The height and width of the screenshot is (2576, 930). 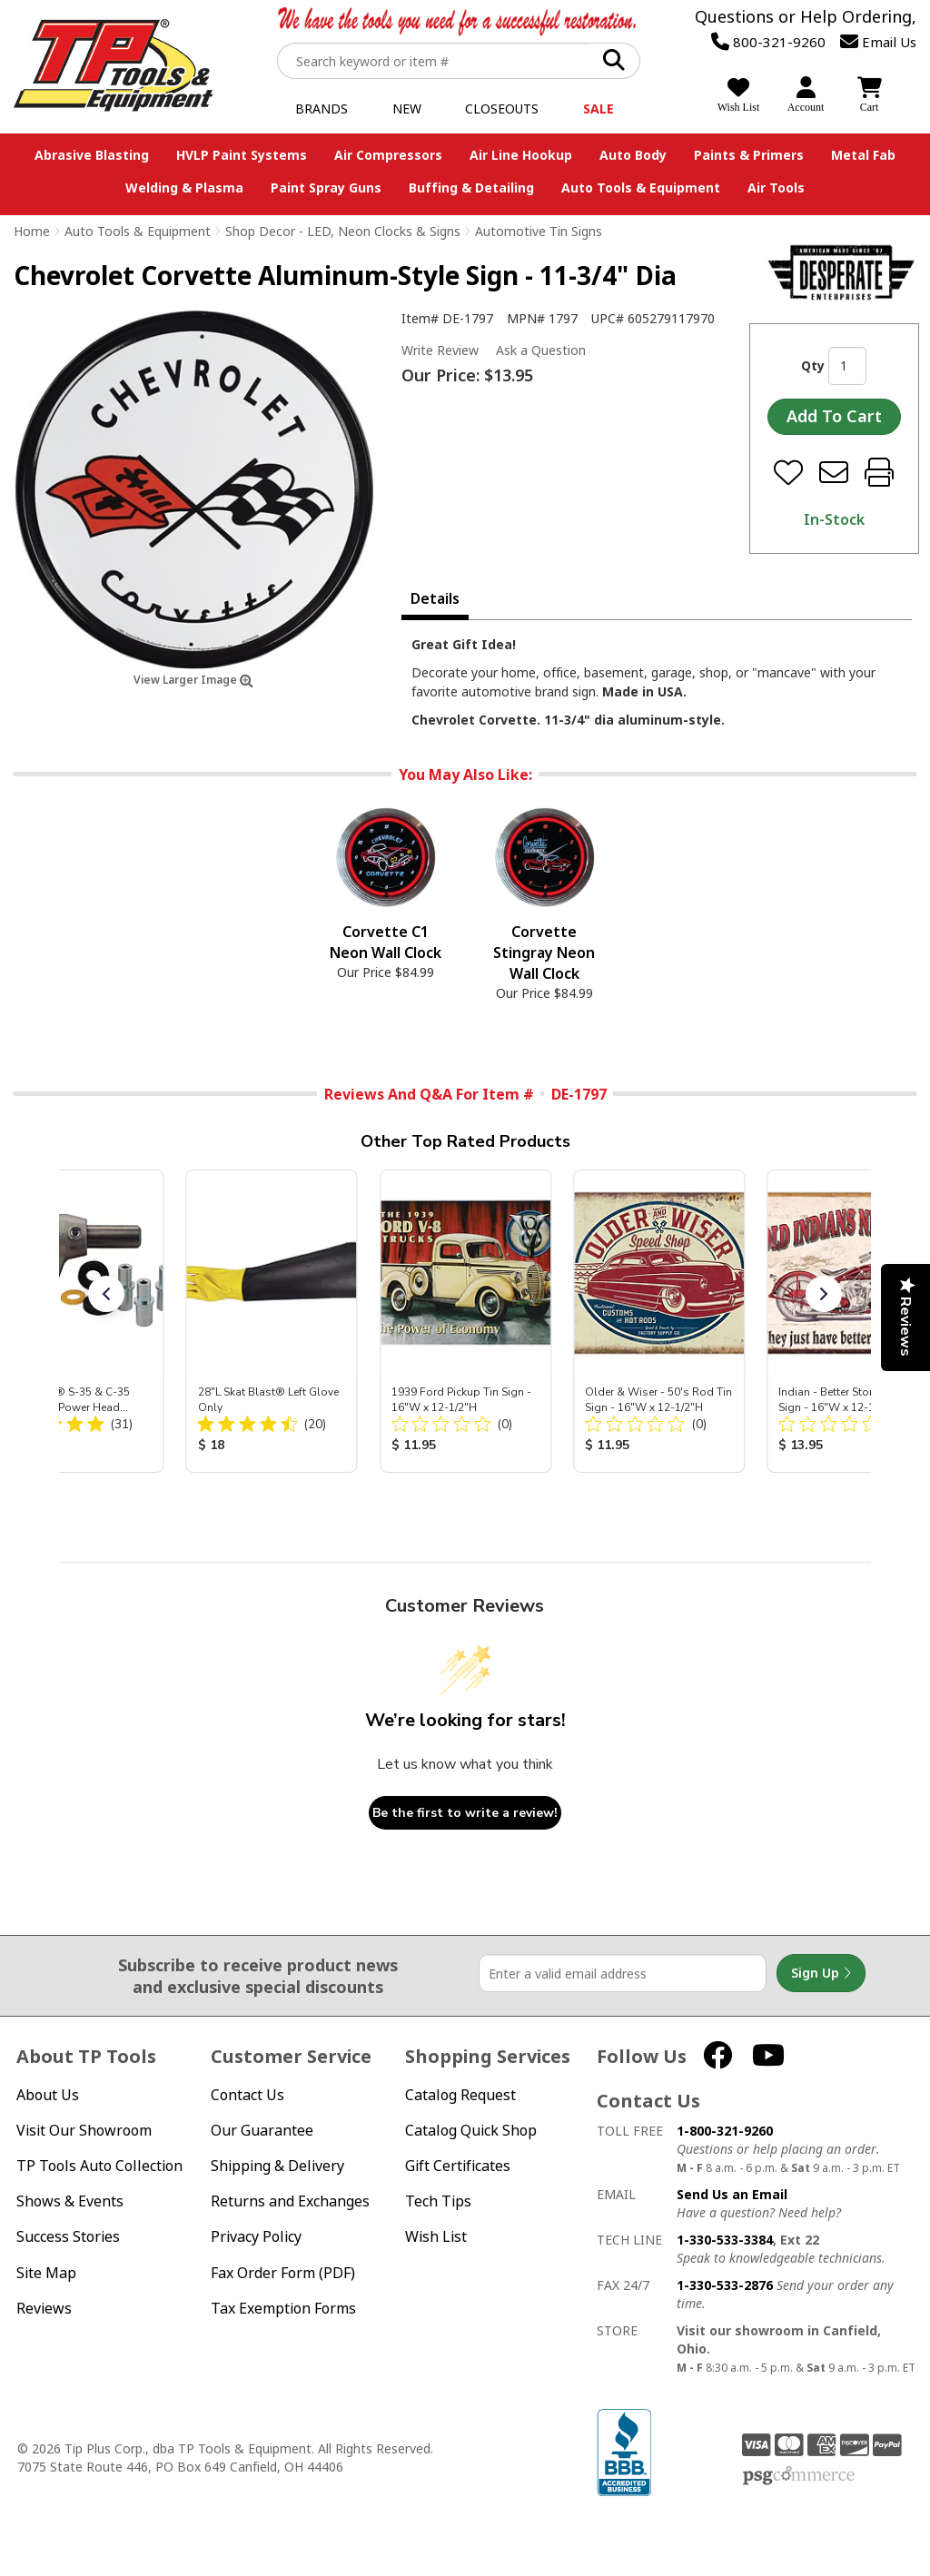 What do you see at coordinates (538, 231) in the screenshot?
I see `Automotive Tin Signs` at bounding box center [538, 231].